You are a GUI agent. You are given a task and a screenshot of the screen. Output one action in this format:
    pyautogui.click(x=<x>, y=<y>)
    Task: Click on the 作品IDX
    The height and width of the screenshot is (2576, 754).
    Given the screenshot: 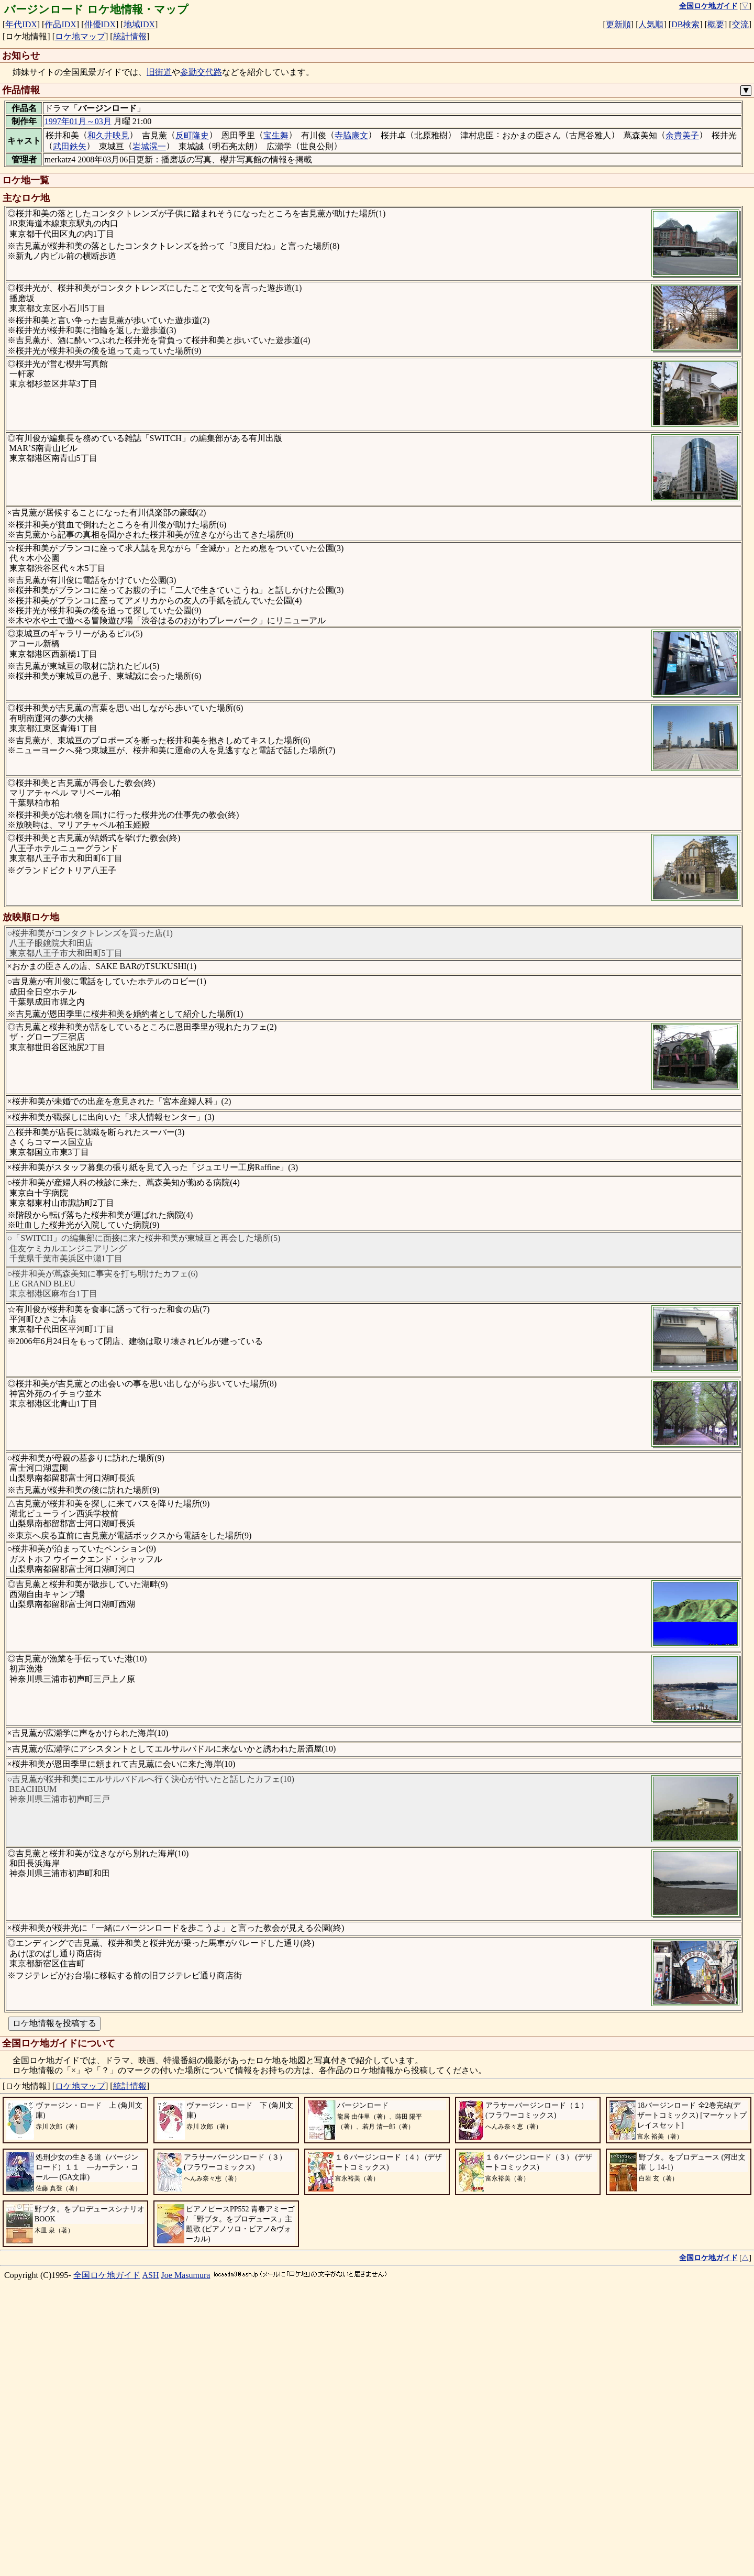 What is the action you would take?
    pyautogui.click(x=60, y=24)
    